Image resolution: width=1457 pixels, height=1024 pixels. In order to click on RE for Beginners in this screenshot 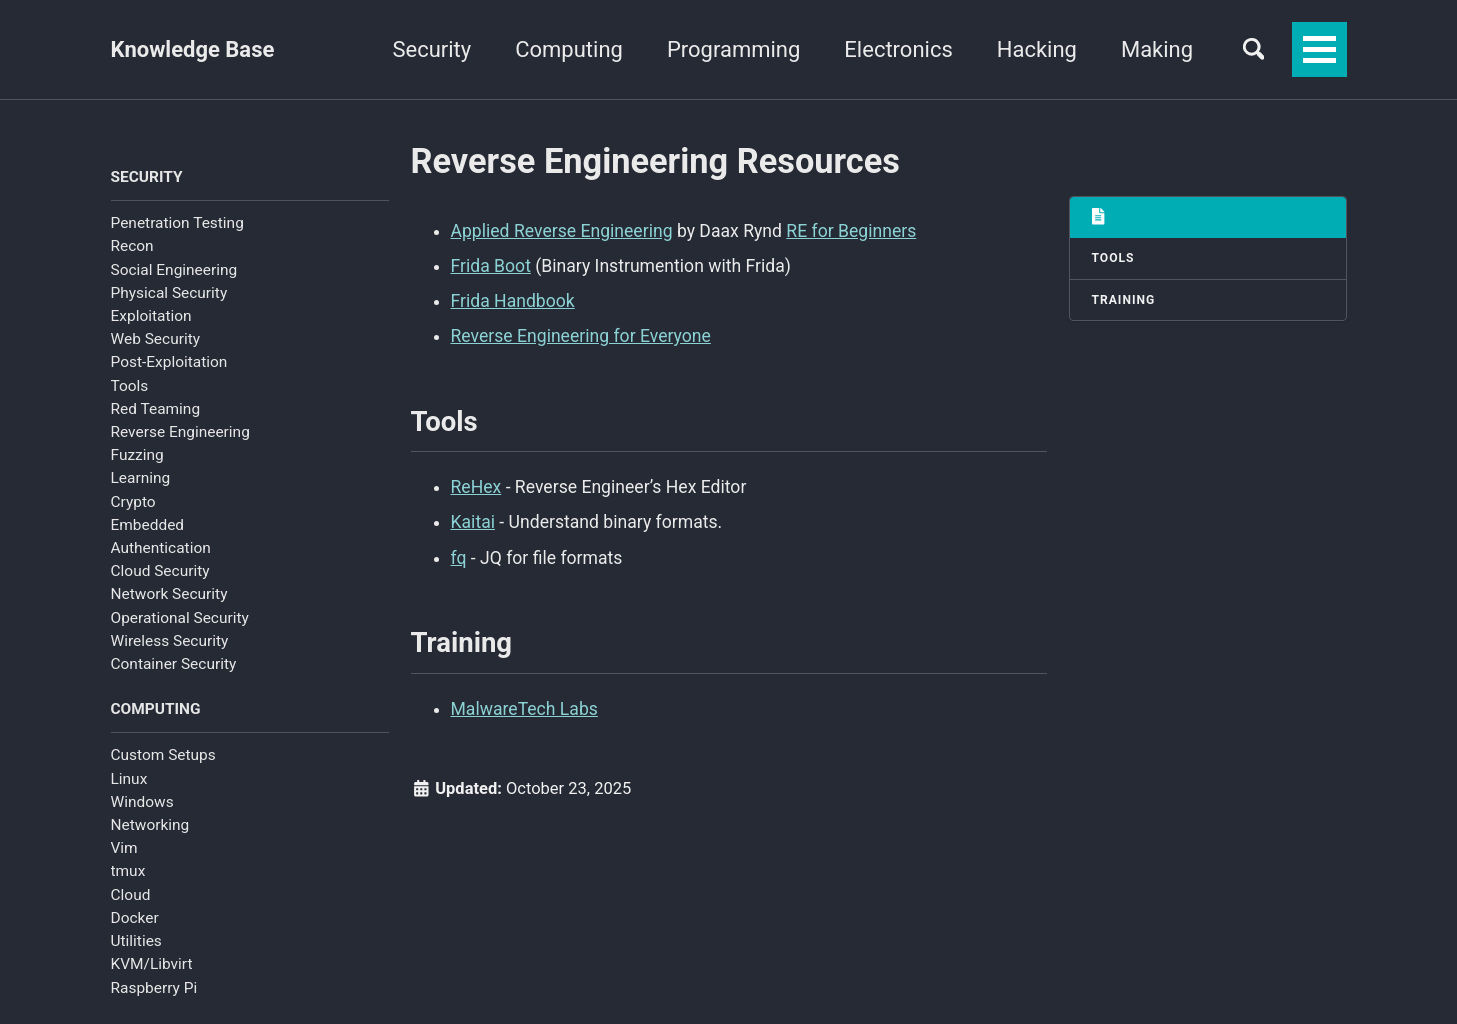, I will do `click(851, 231)`.